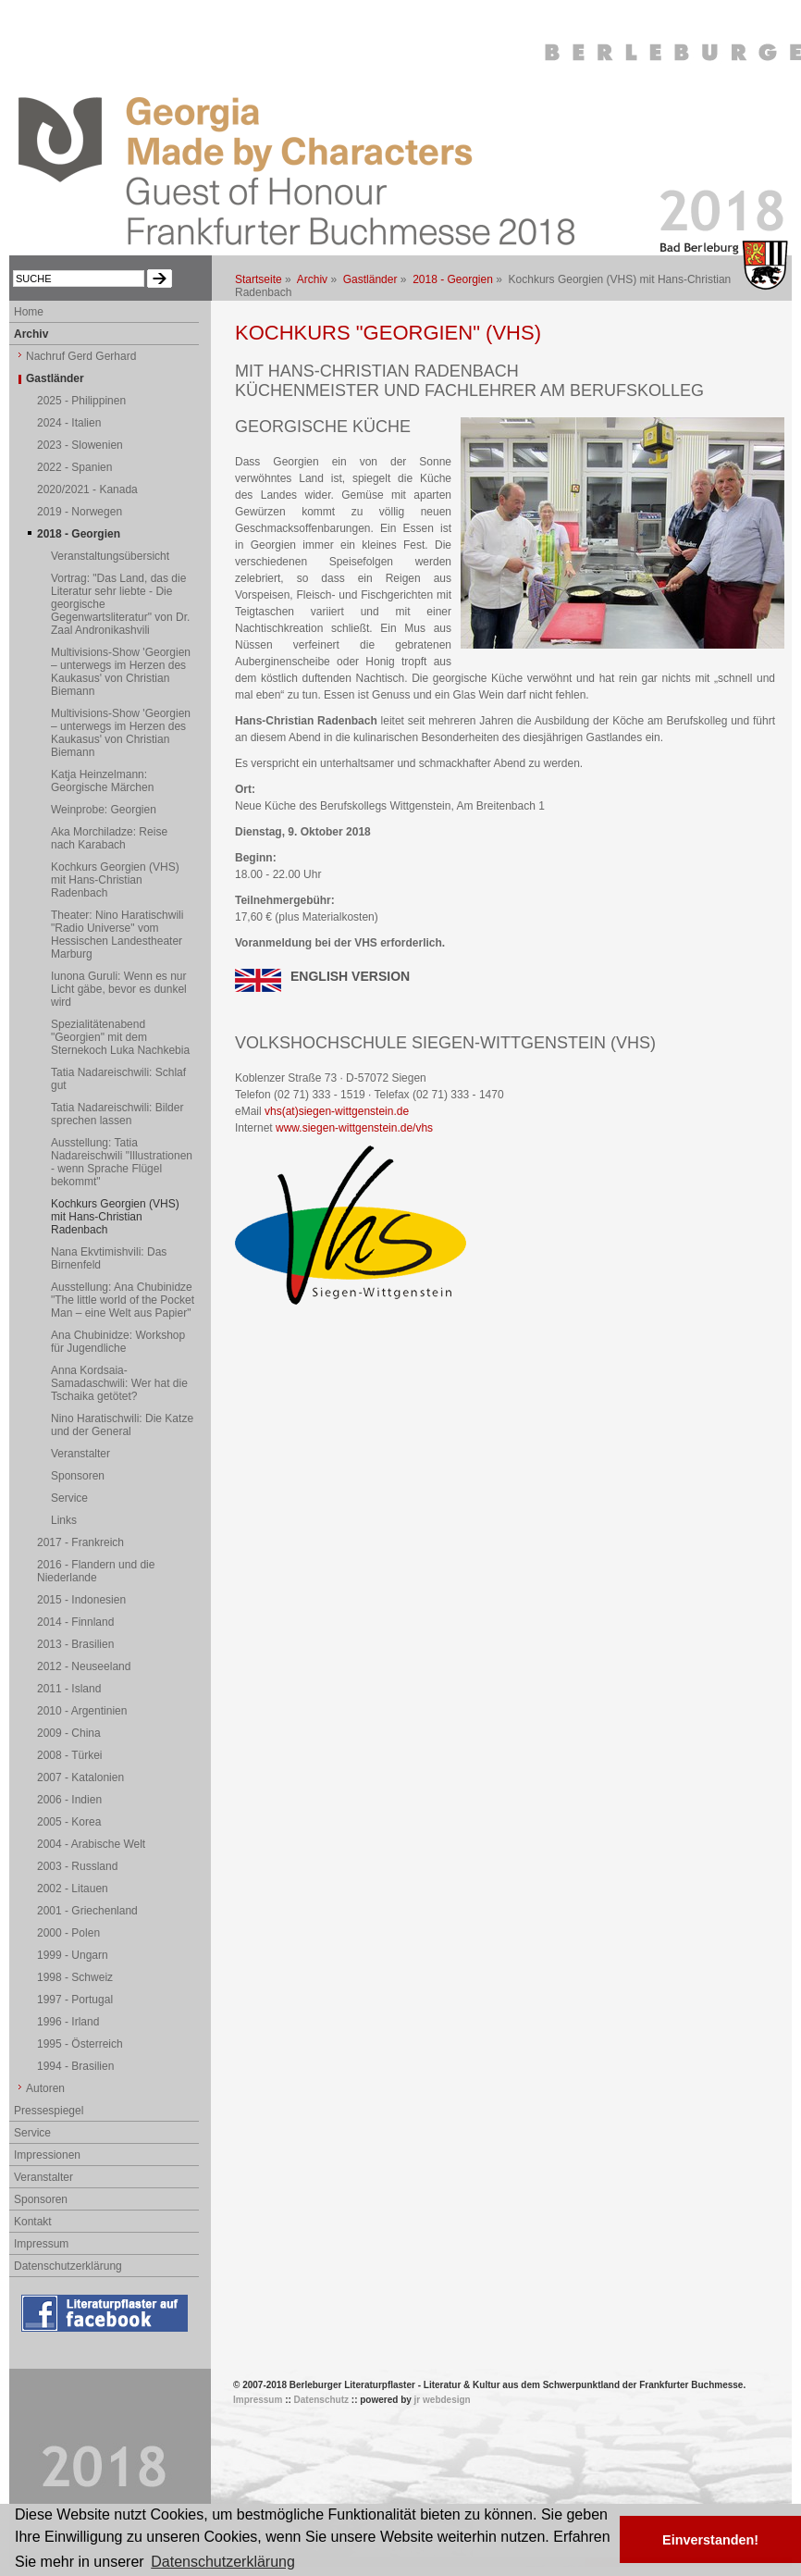 The width and height of the screenshot is (801, 2576). What do you see at coordinates (81, 1599) in the screenshot?
I see `2015 - Indonesien` at bounding box center [81, 1599].